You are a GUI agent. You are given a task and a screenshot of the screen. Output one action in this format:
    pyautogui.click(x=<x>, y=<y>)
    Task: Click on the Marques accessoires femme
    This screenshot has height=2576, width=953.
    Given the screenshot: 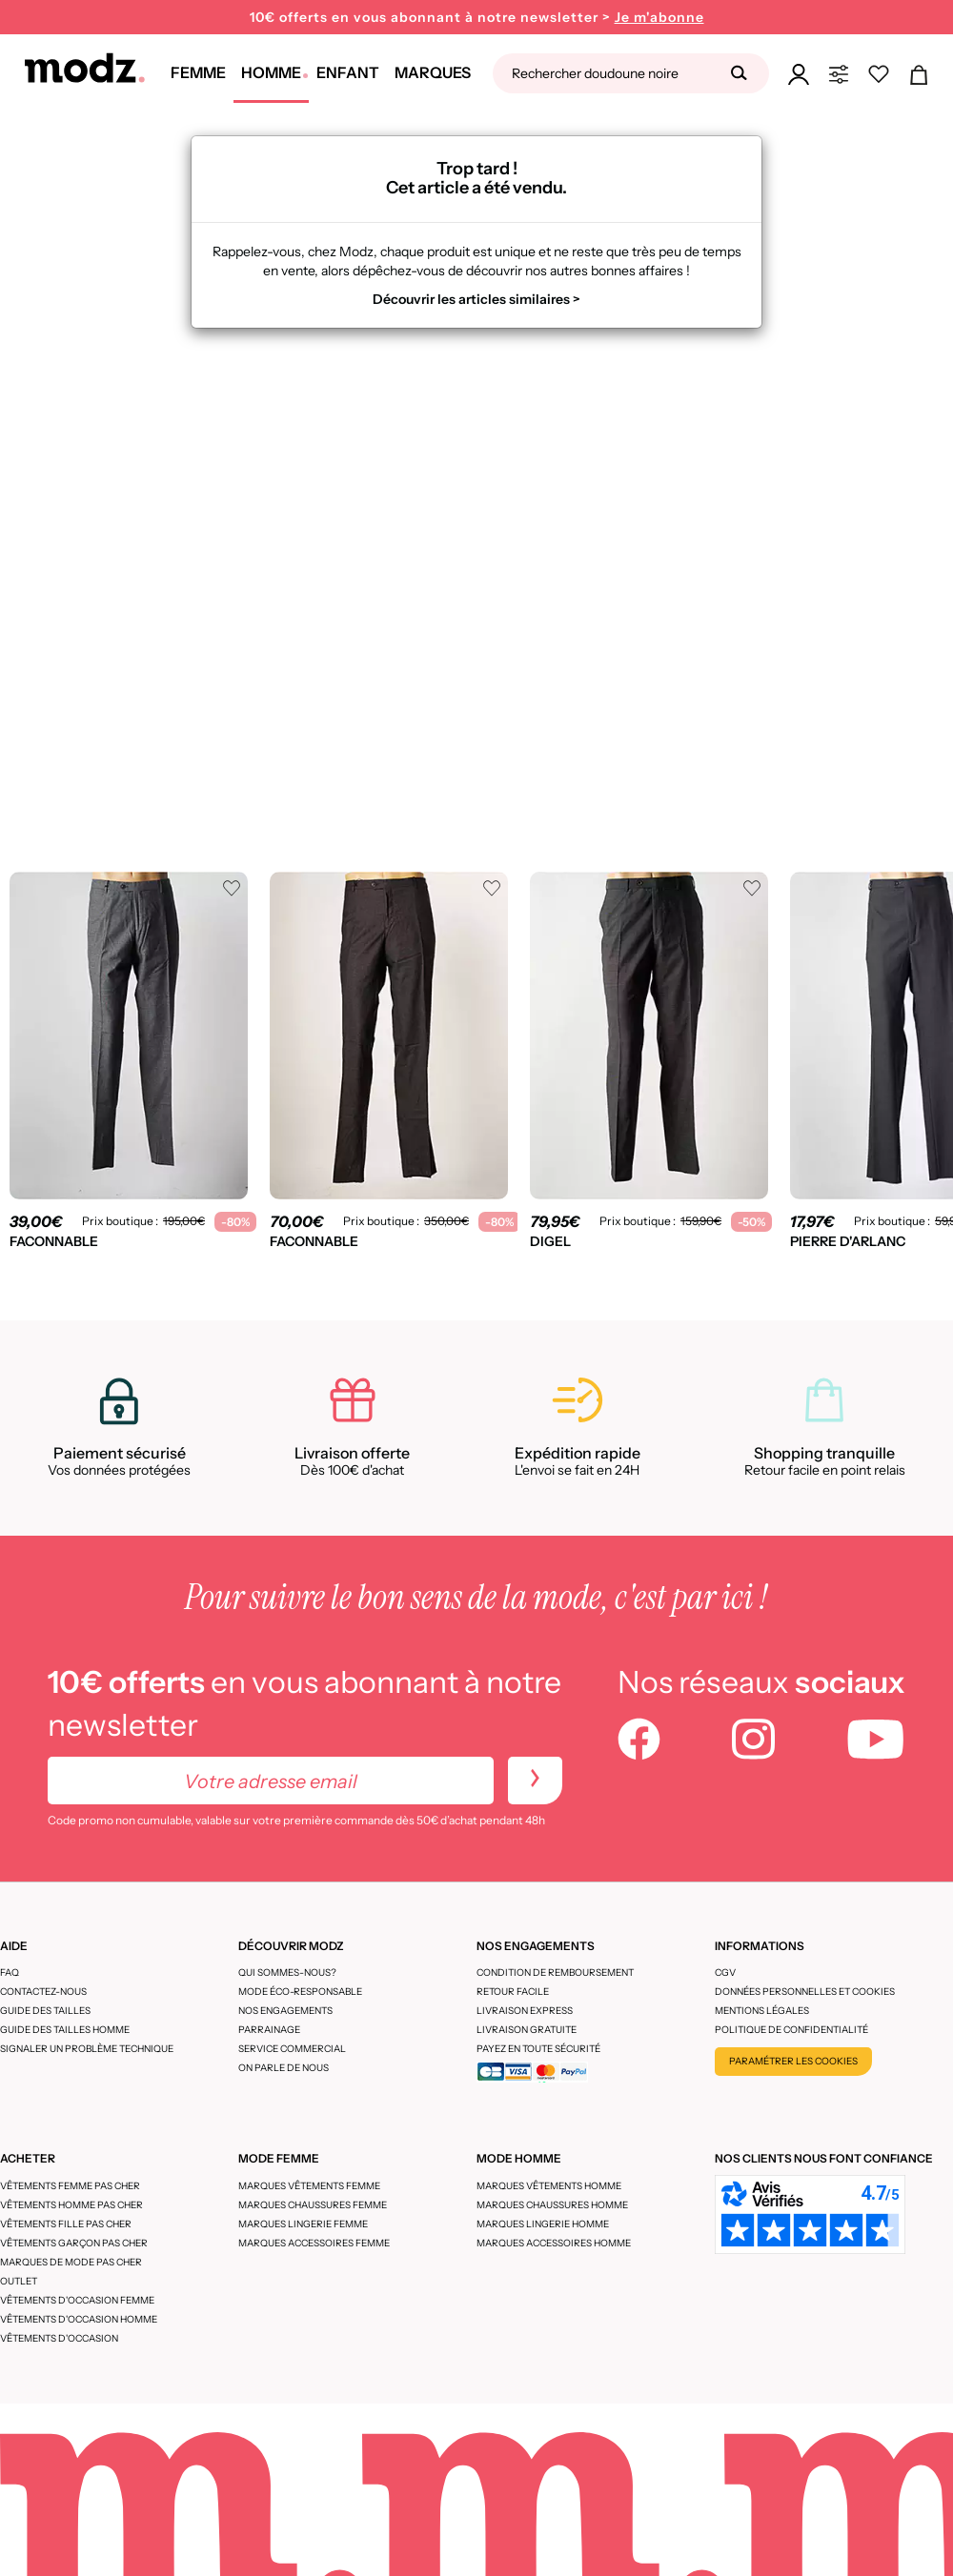 What is the action you would take?
    pyautogui.click(x=314, y=2243)
    